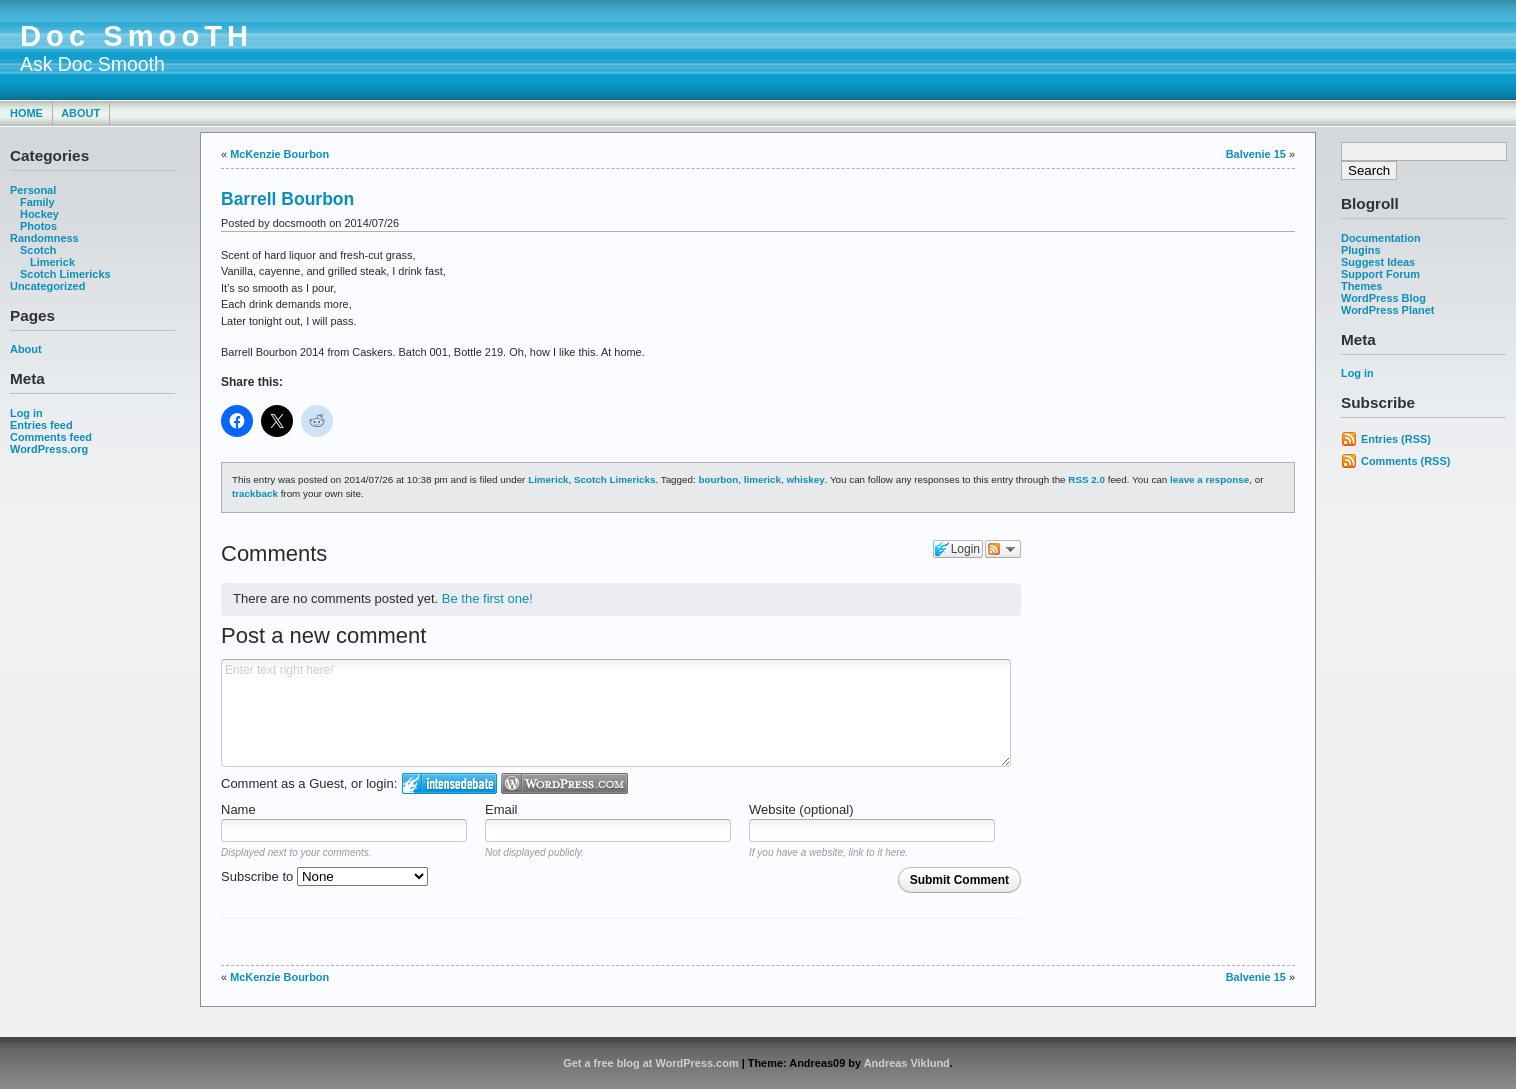 The height and width of the screenshot is (1089, 1516). Describe the element at coordinates (718, 479) in the screenshot. I see `bourbon` at that location.